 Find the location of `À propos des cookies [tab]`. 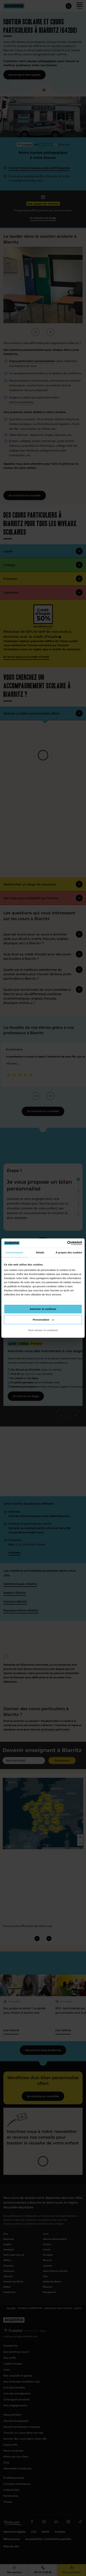

À propos des cookies [tab] is located at coordinates (69, 1252).